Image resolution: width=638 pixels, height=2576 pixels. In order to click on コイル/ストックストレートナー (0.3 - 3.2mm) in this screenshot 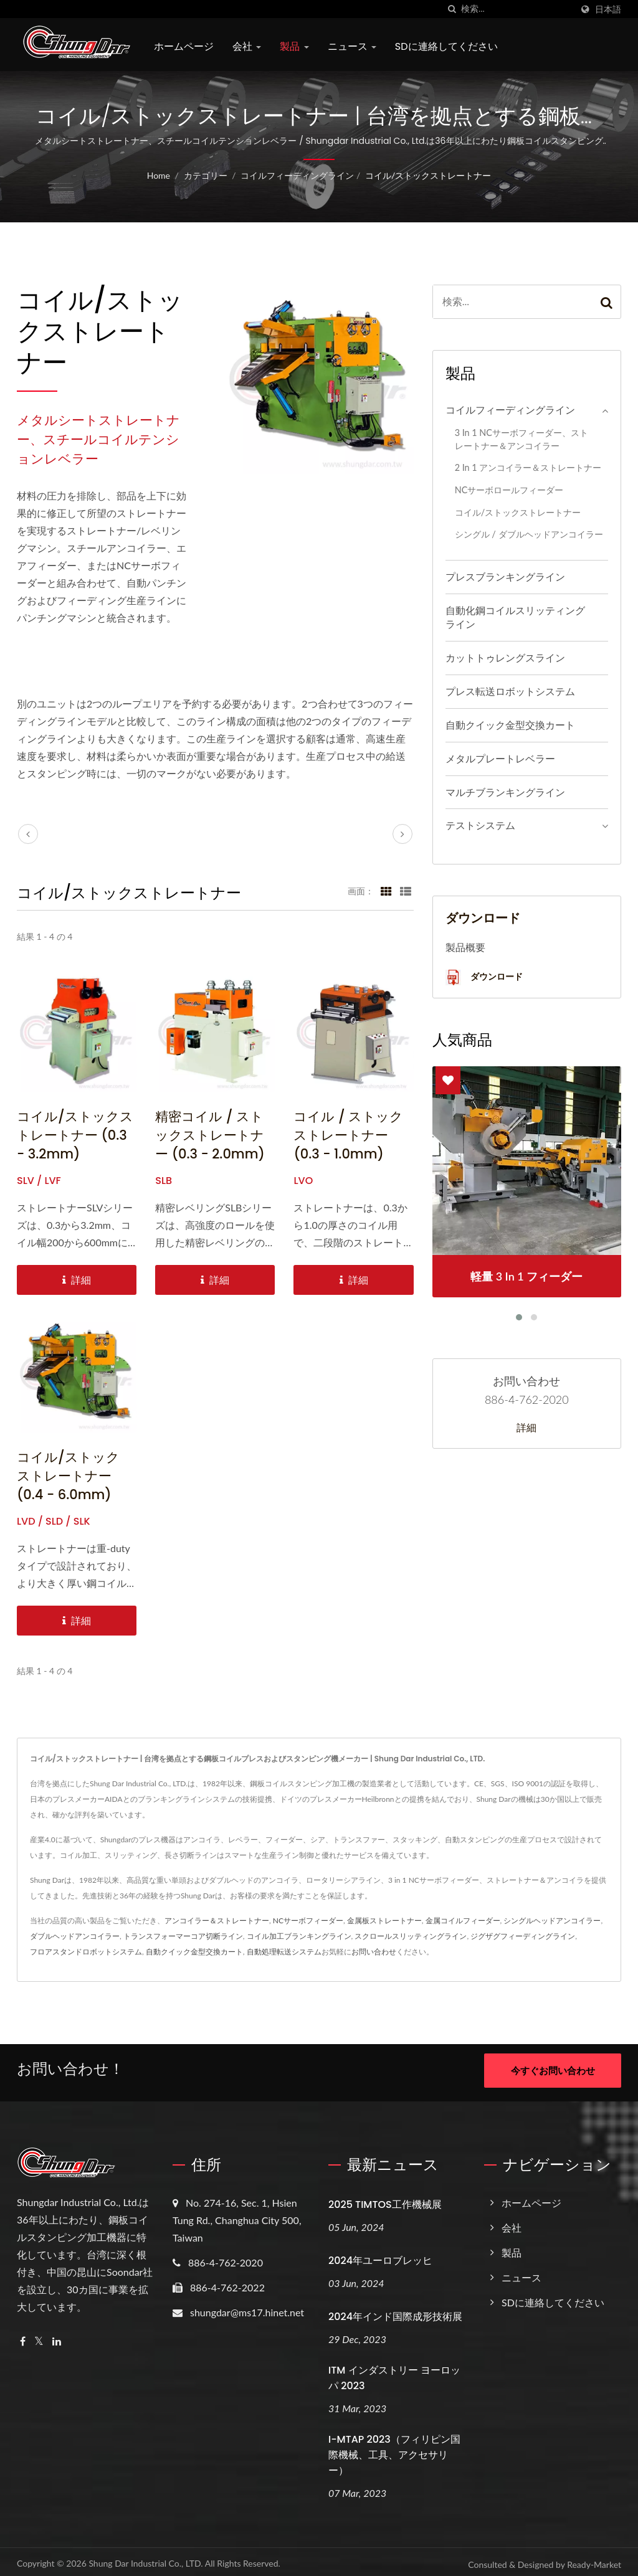, I will do `click(75, 1135)`.